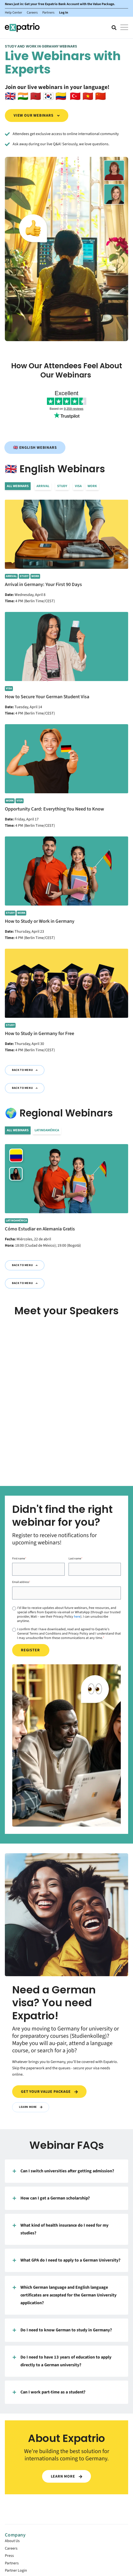 This screenshot has height=2576, width=133. I want to click on Can I switch universities after getting admission?, so click(63, 2171).